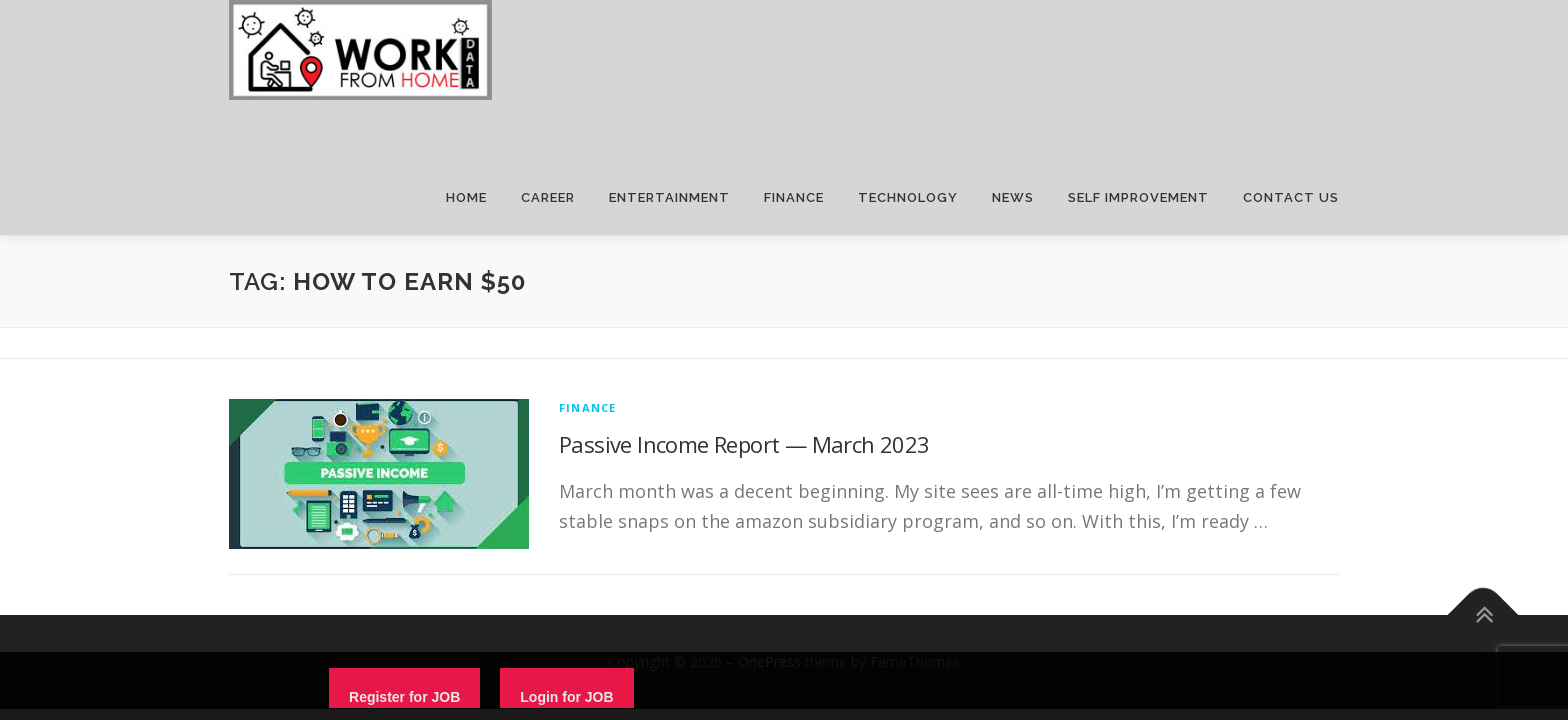 The image size is (1568, 720). Describe the element at coordinates (1138, 197) in the screenshot. I see `SELF IMPROVEMENT` at that location.